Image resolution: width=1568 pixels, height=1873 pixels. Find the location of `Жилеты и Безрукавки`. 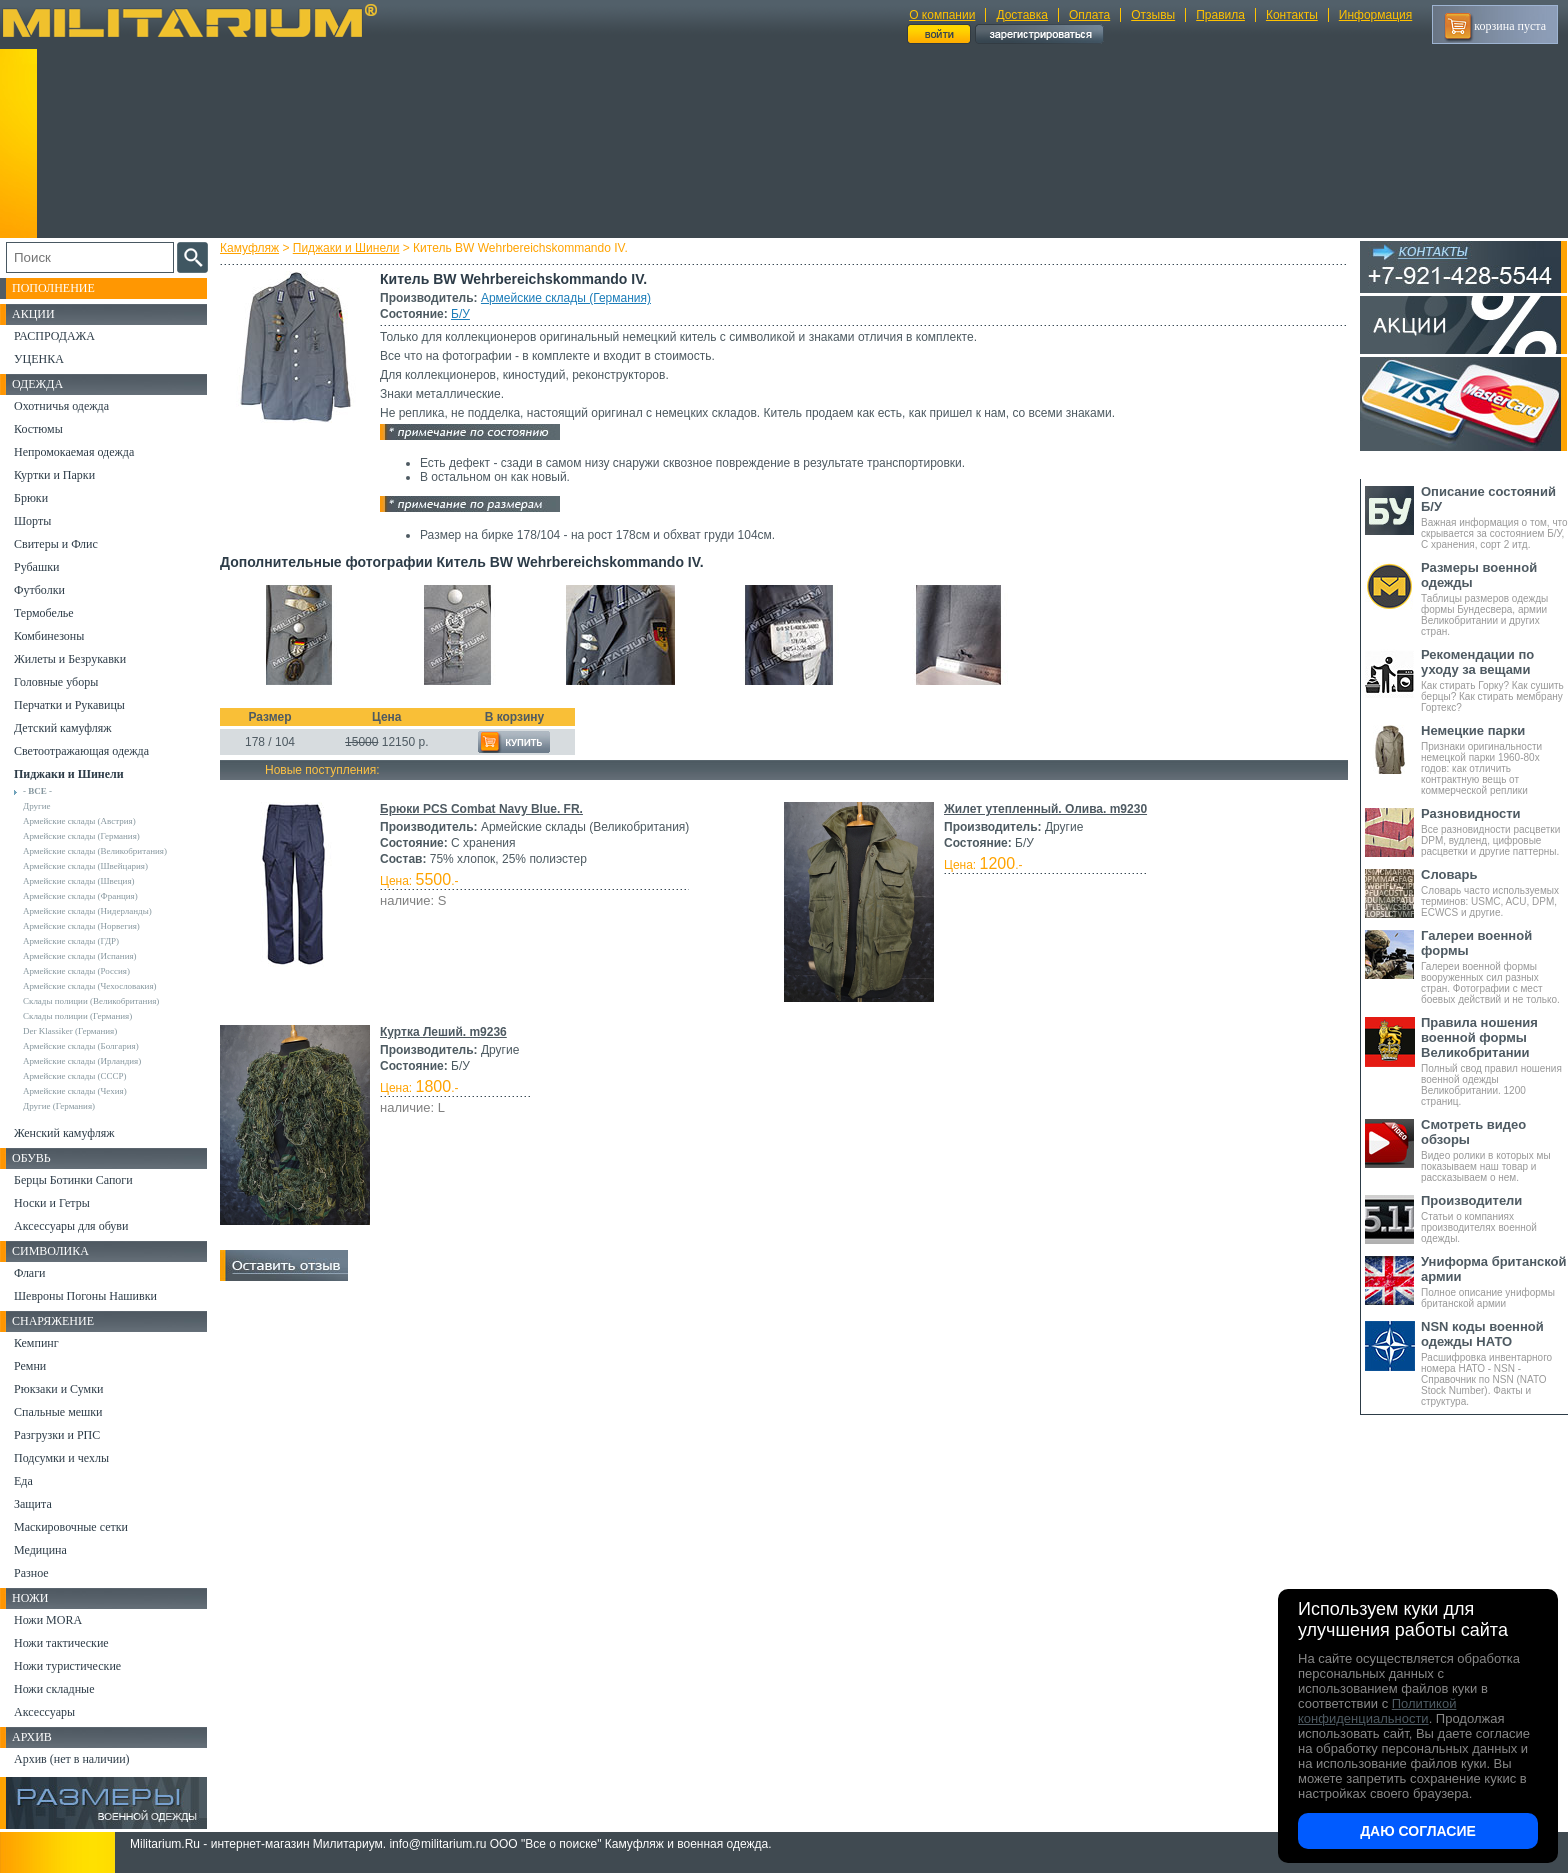

Жилеты и Безрукавки is located at coordinates (70, 659).